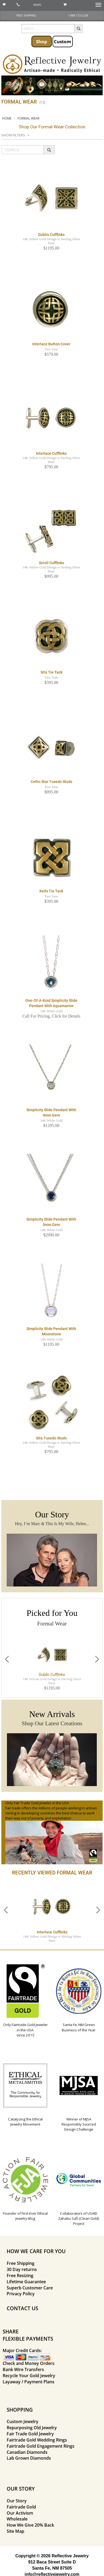  Describe the element at coordinates (62, 41) in the screenshot. I see `Custom` at that location.